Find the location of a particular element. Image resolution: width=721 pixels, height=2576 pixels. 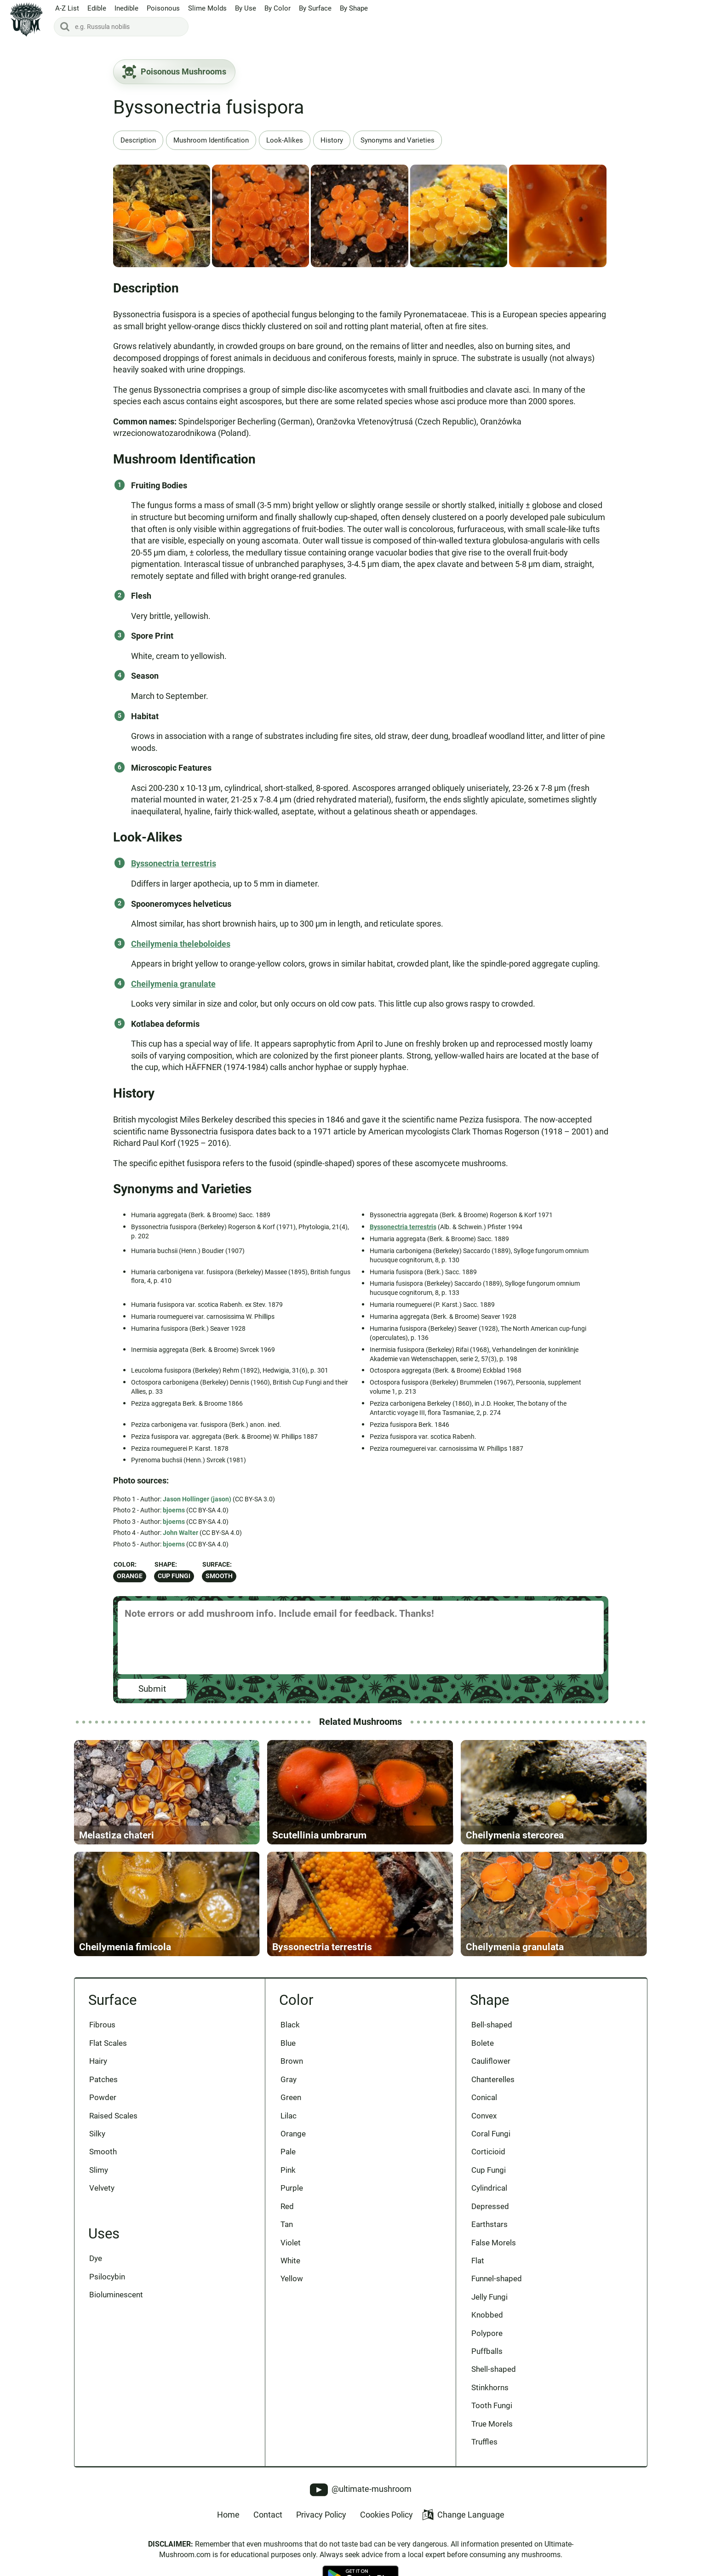

Contact is located at coordinates (267, 2516).